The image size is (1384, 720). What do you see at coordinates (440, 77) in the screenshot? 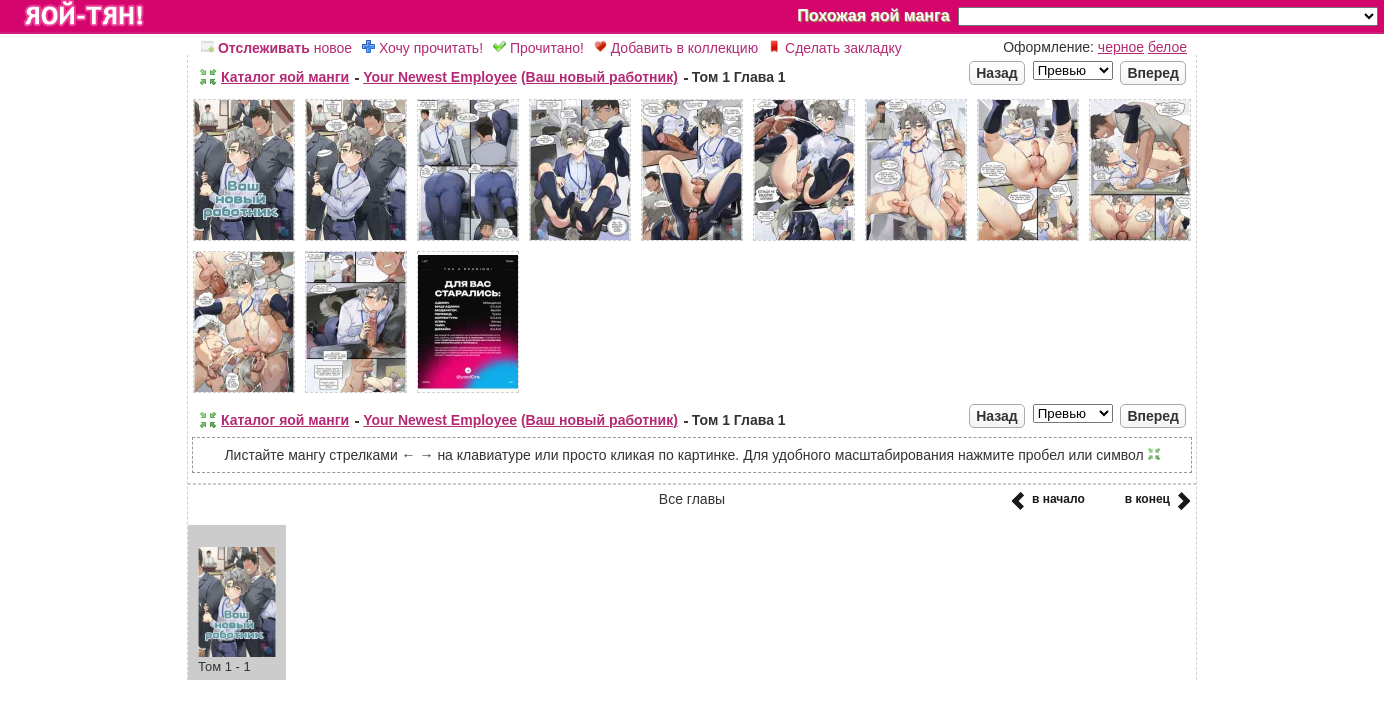
I see `Your Newest Employee` at bounding box center [440, 77].